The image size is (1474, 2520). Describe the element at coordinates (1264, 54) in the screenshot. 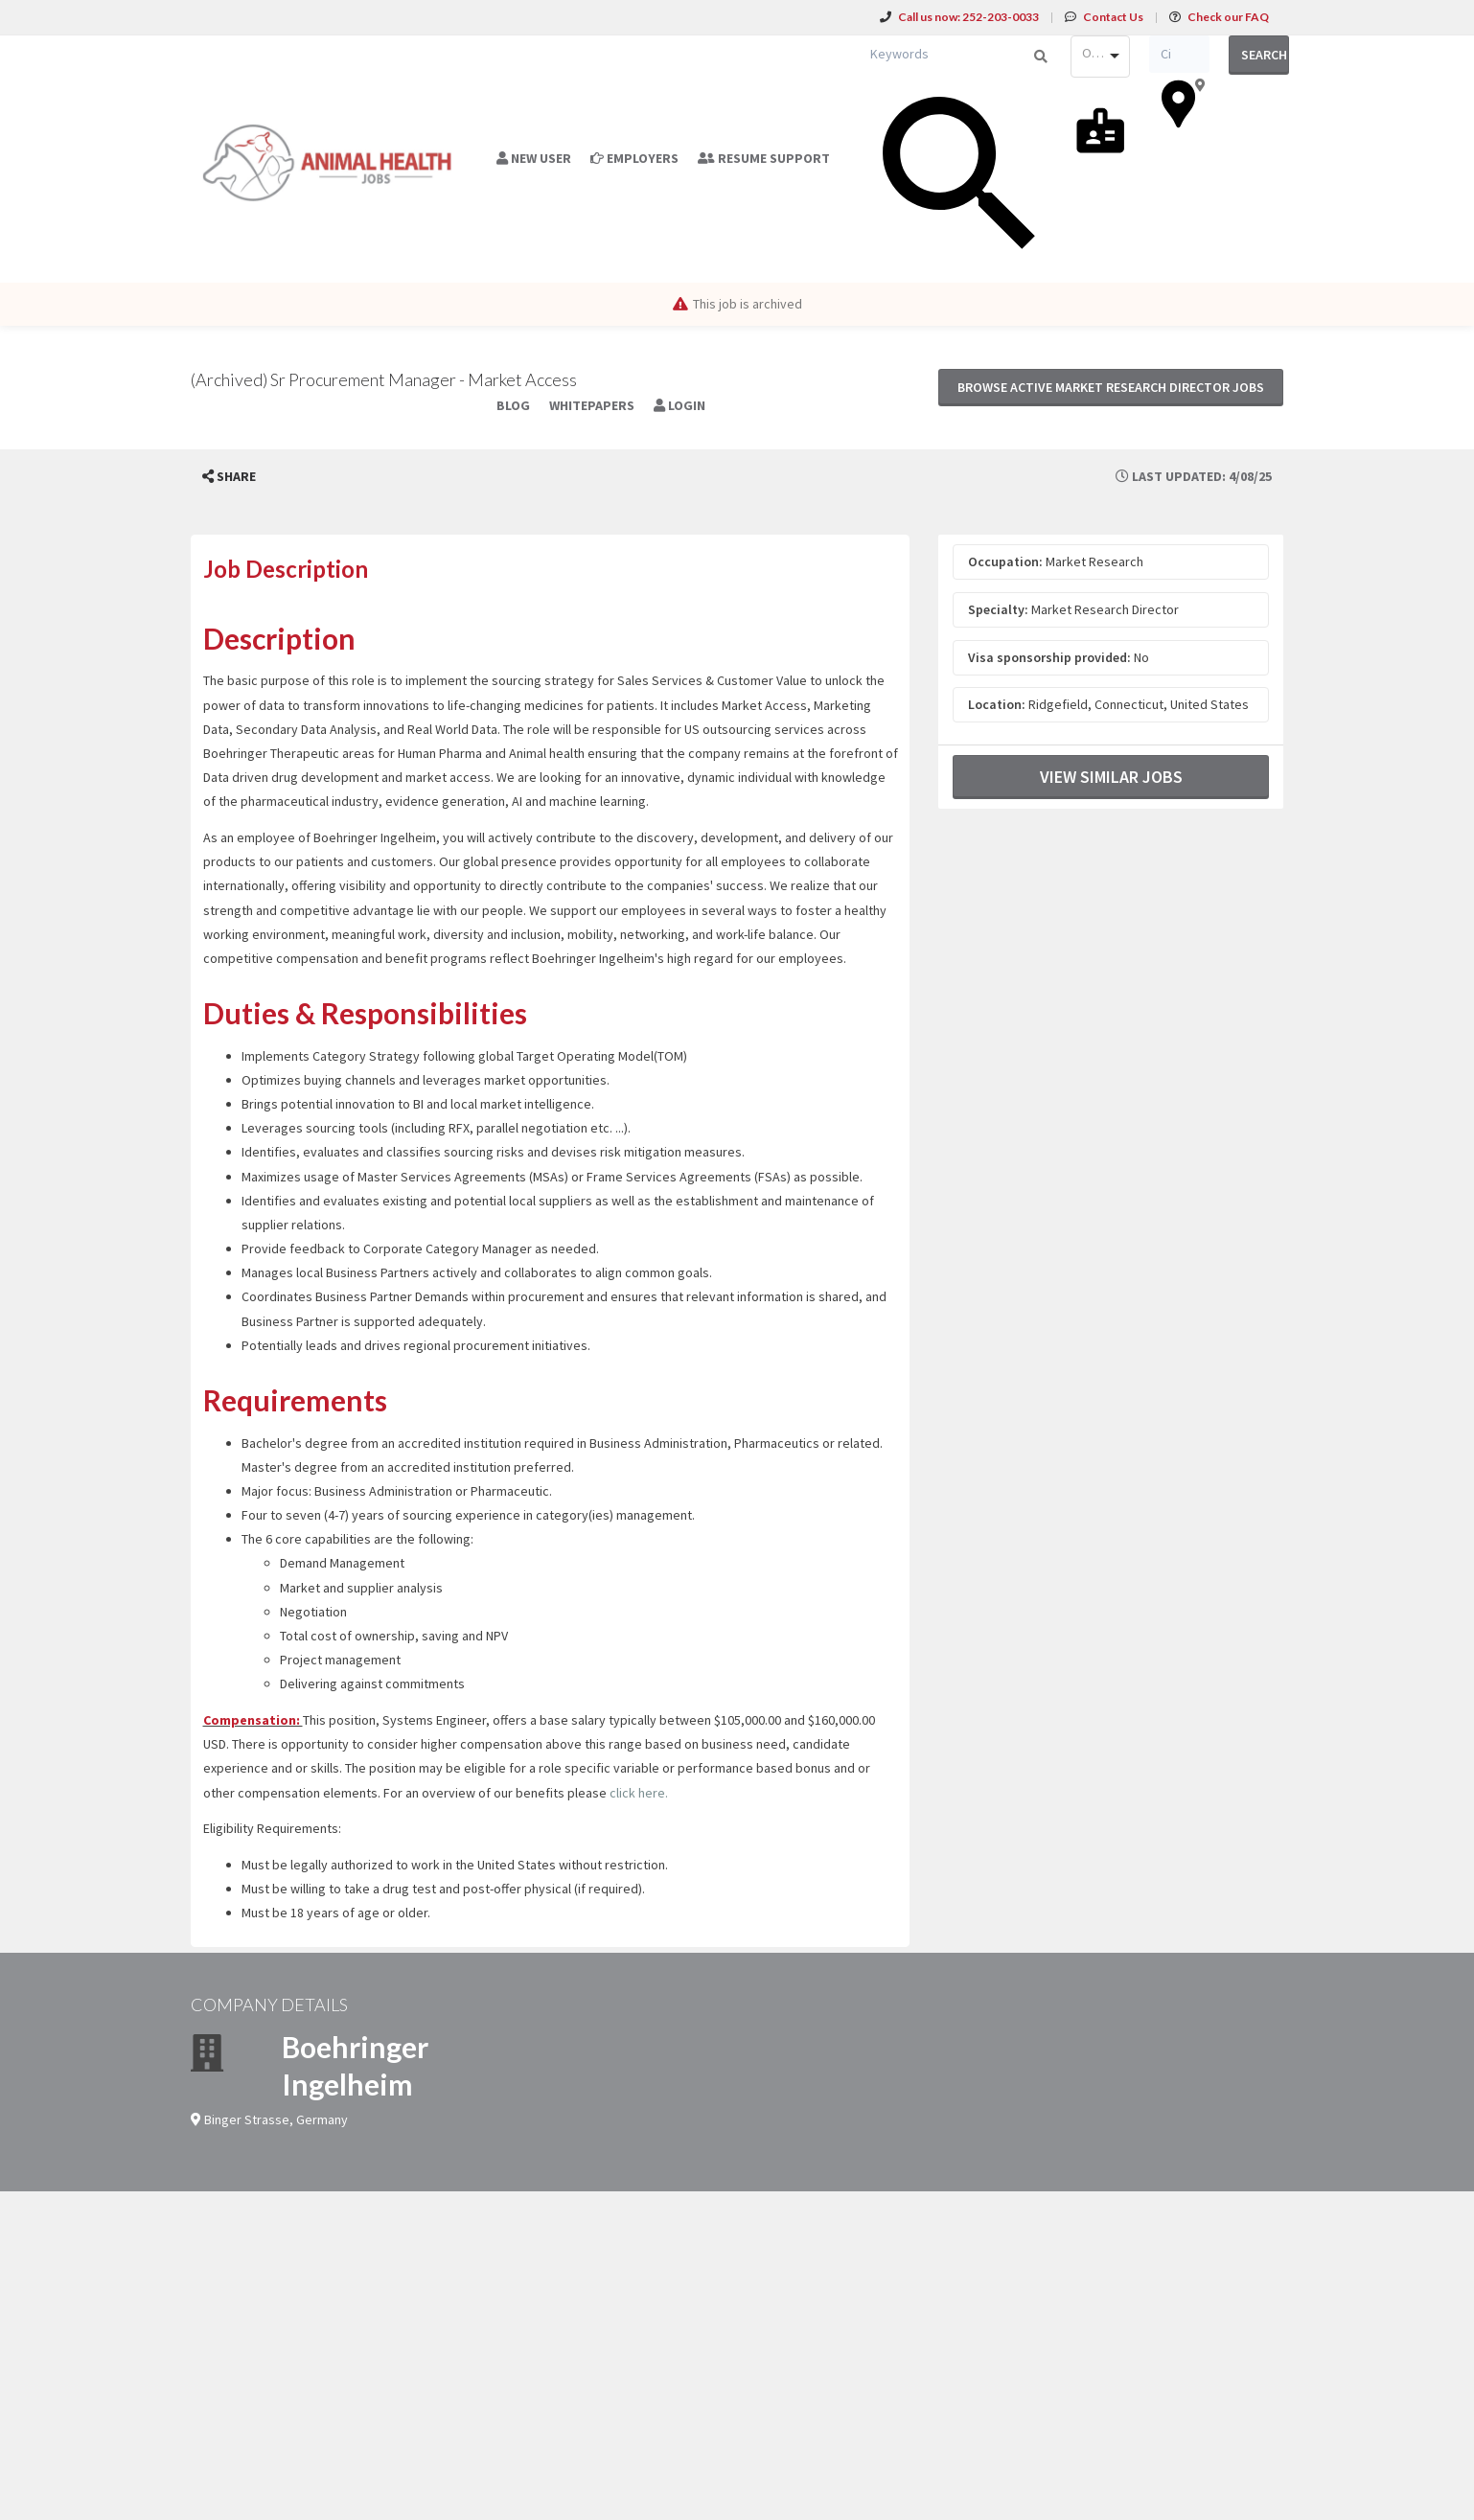

I see `Search` at that location.